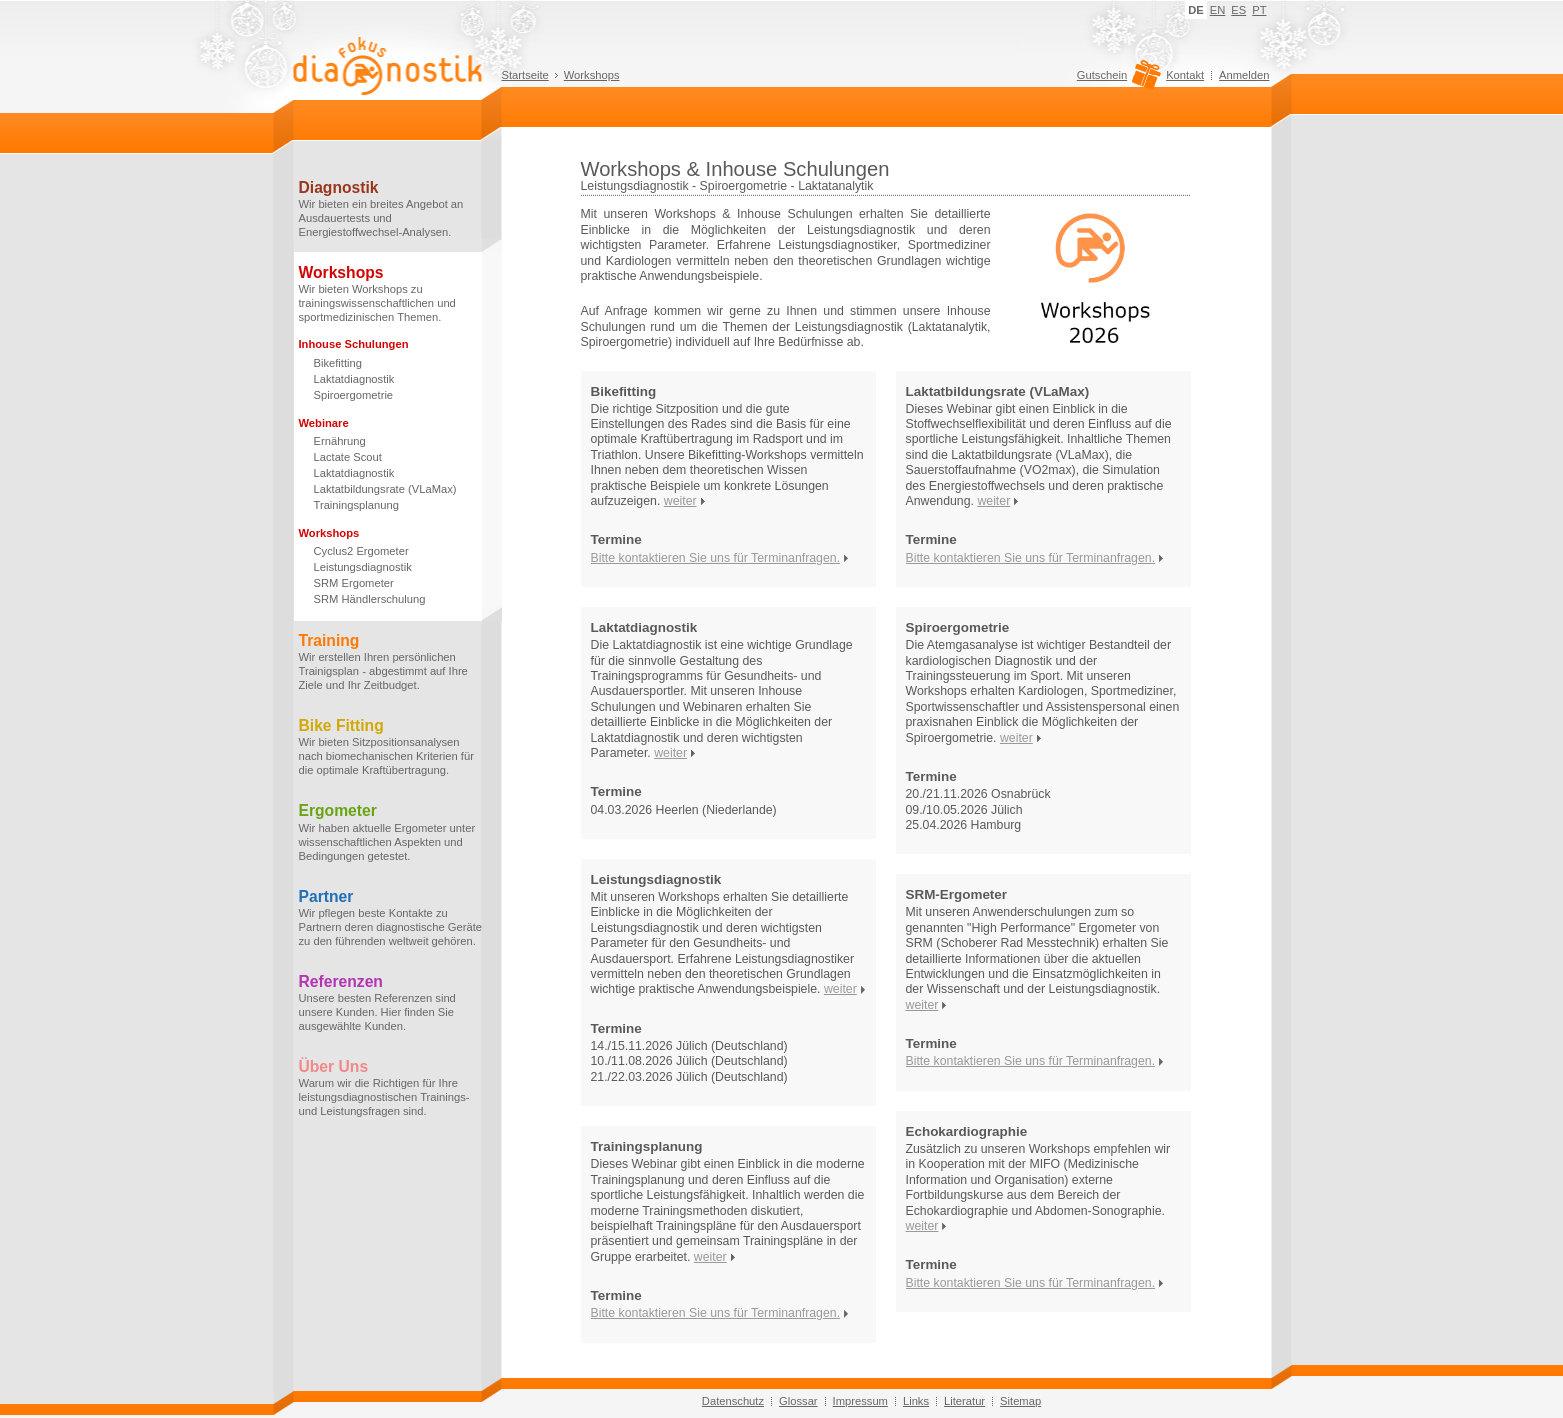  Describe the element at coordinates (1218, 10) in the screenshot. I see `EN` at that location.